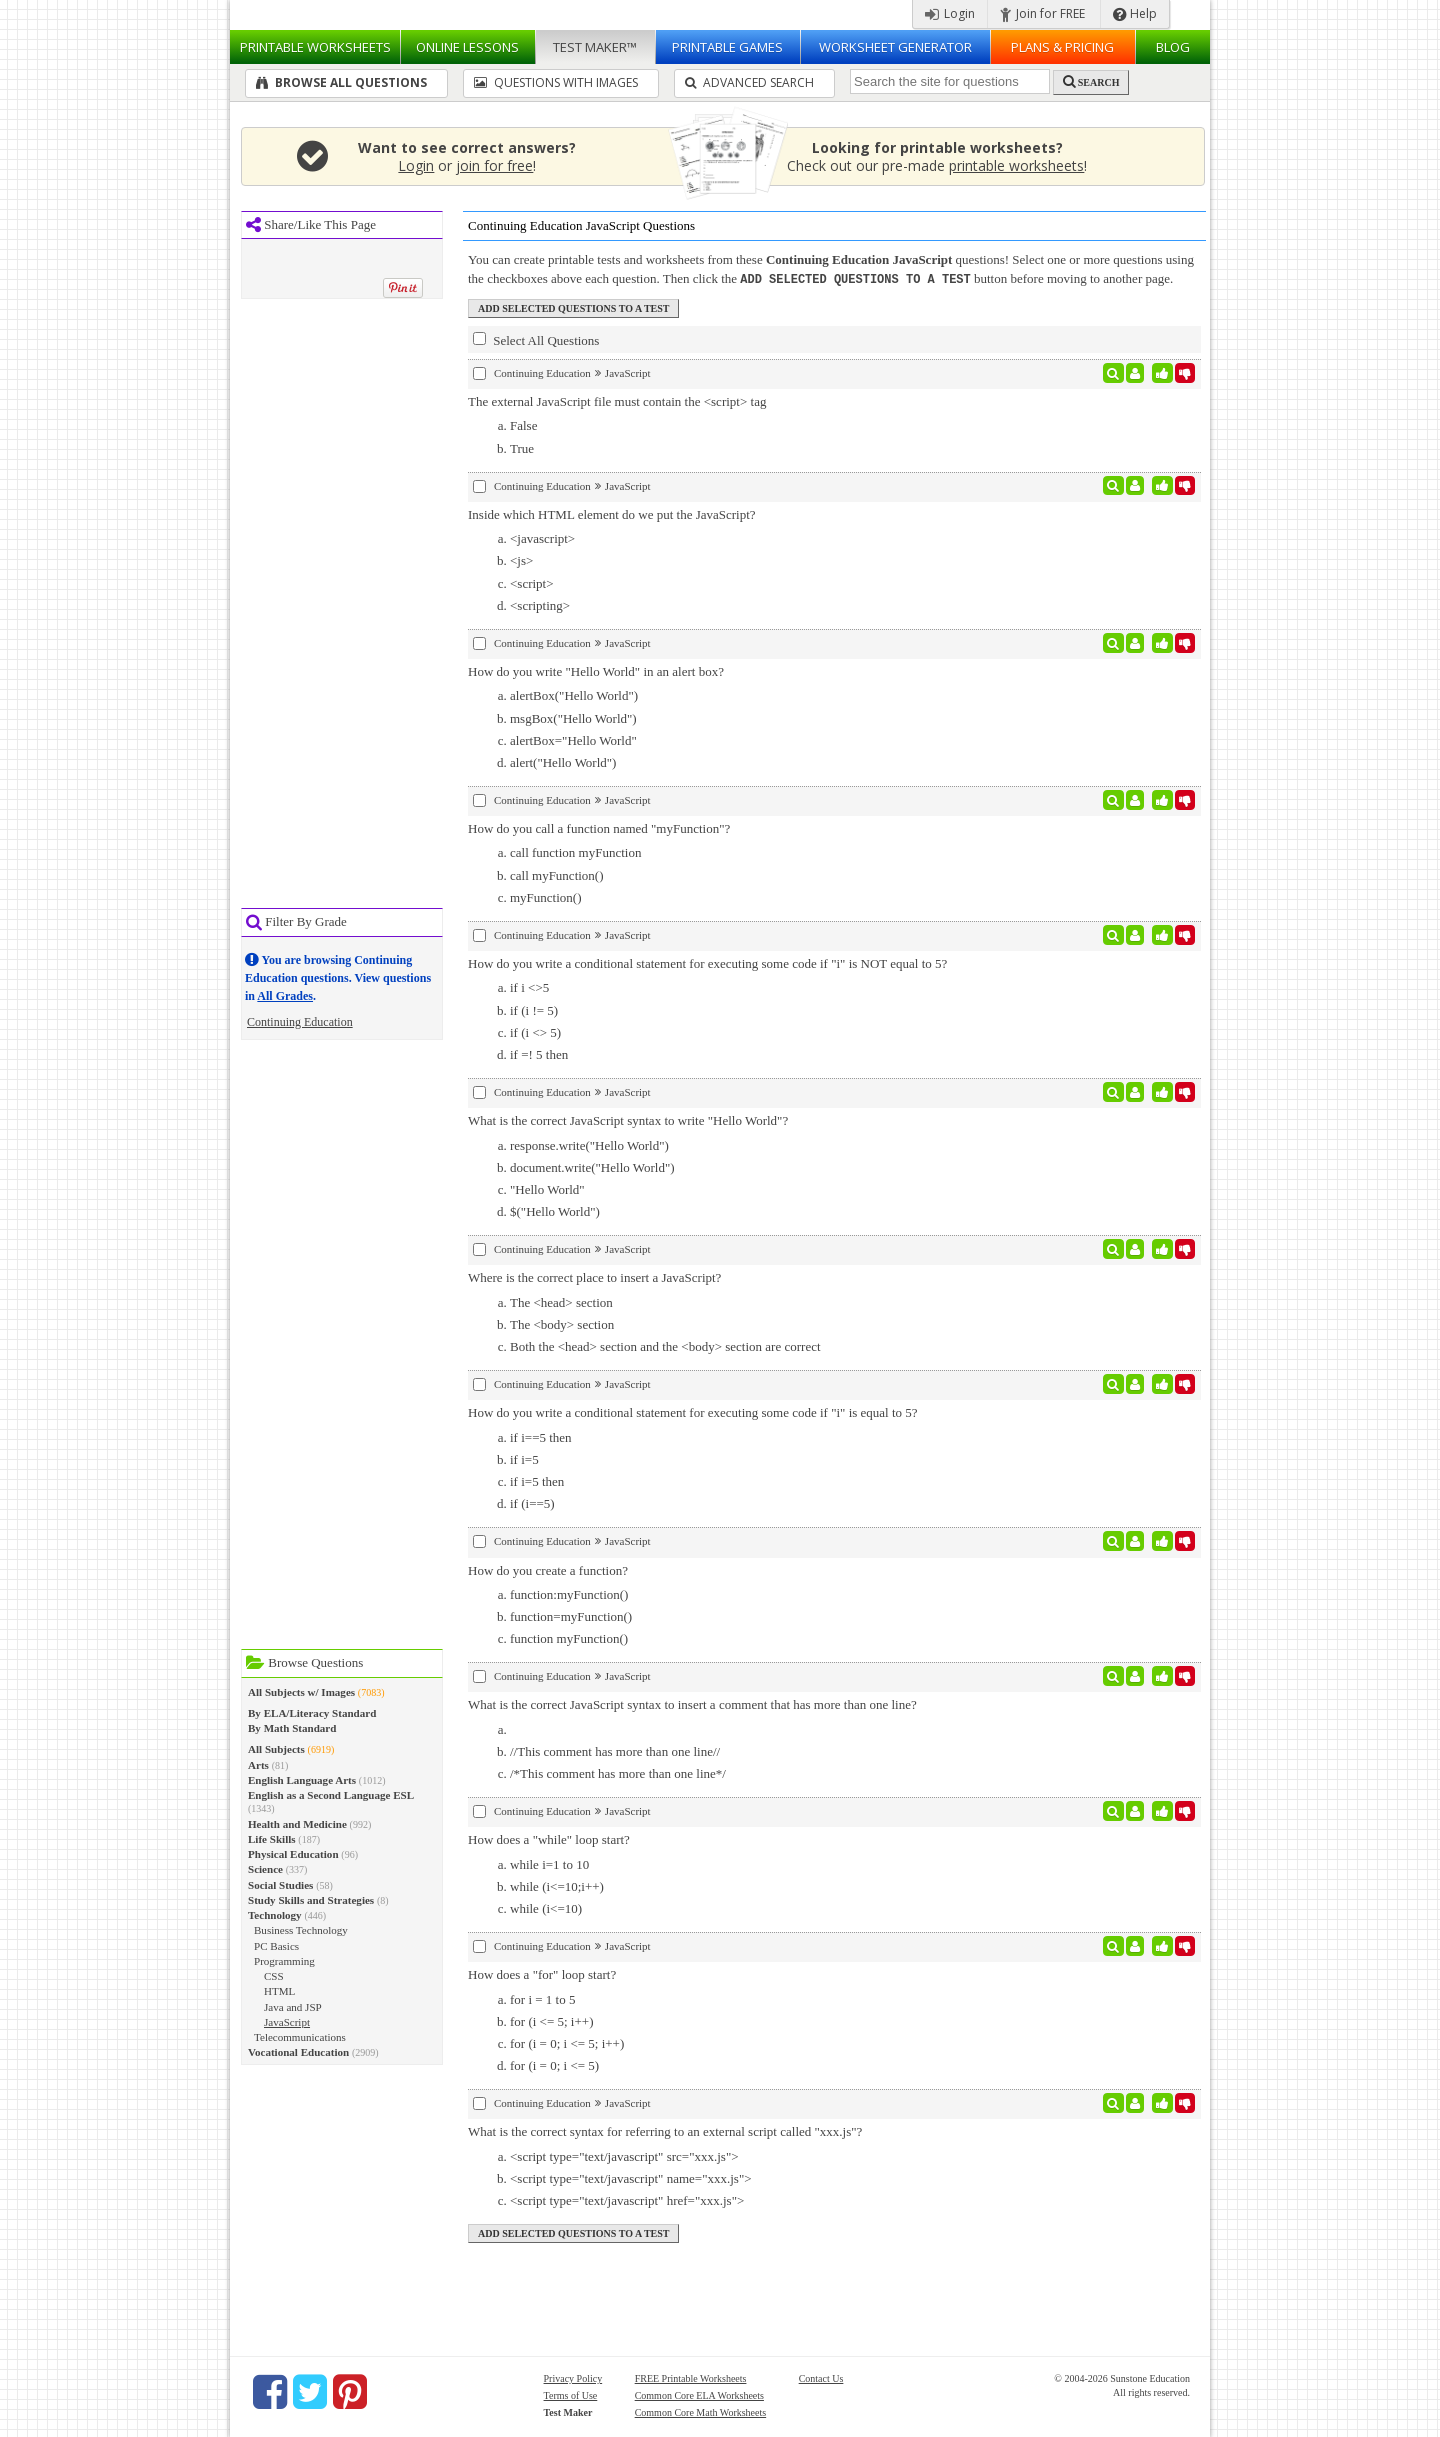 This screenshot has height=2437, width=1440. I want to click on Blog, so click(1173, 47).